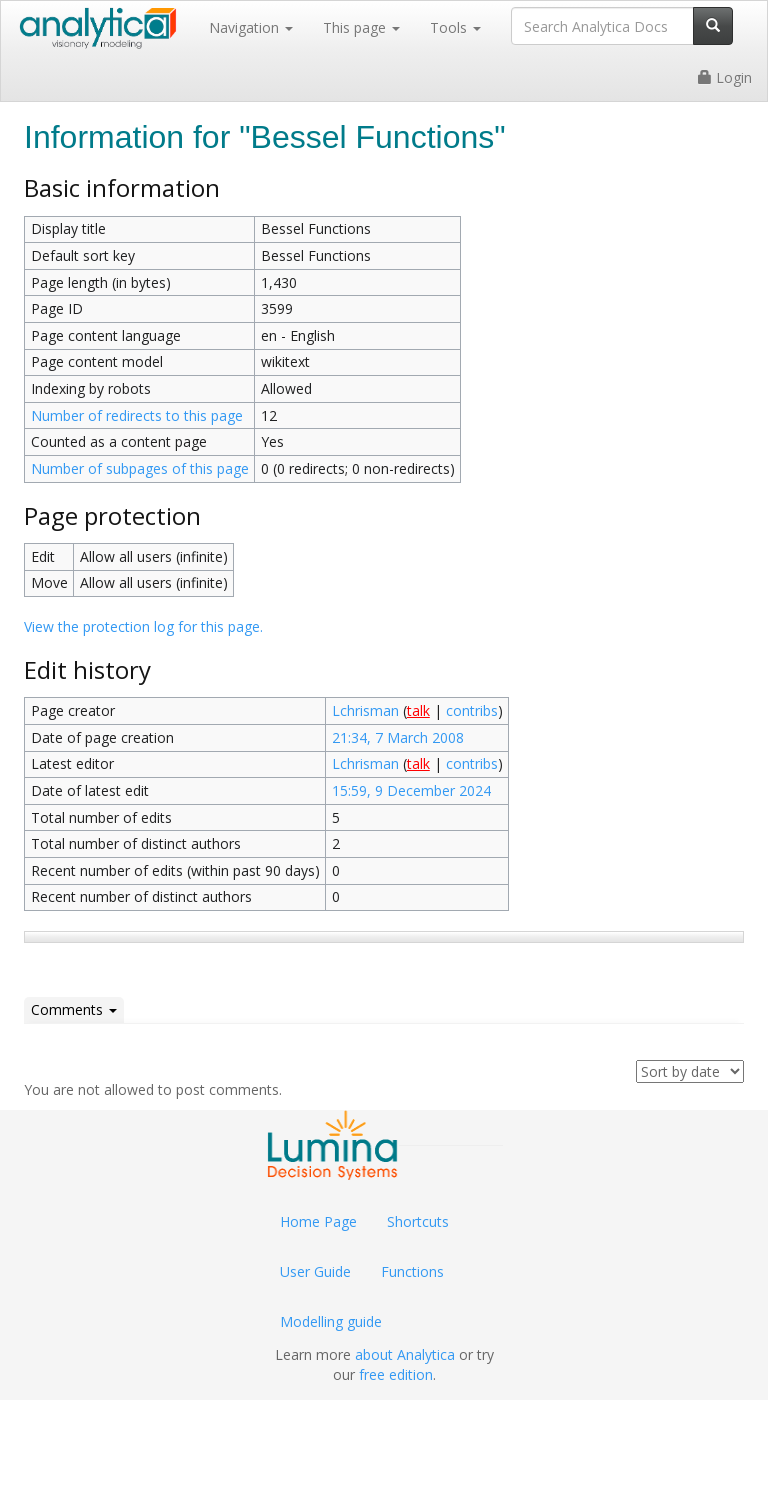 Image resolution: width=768 pixels, height=1500 pixels. Describe the element at coordinates (396, 1374) in the screenshot. I see `free edition` at that location.